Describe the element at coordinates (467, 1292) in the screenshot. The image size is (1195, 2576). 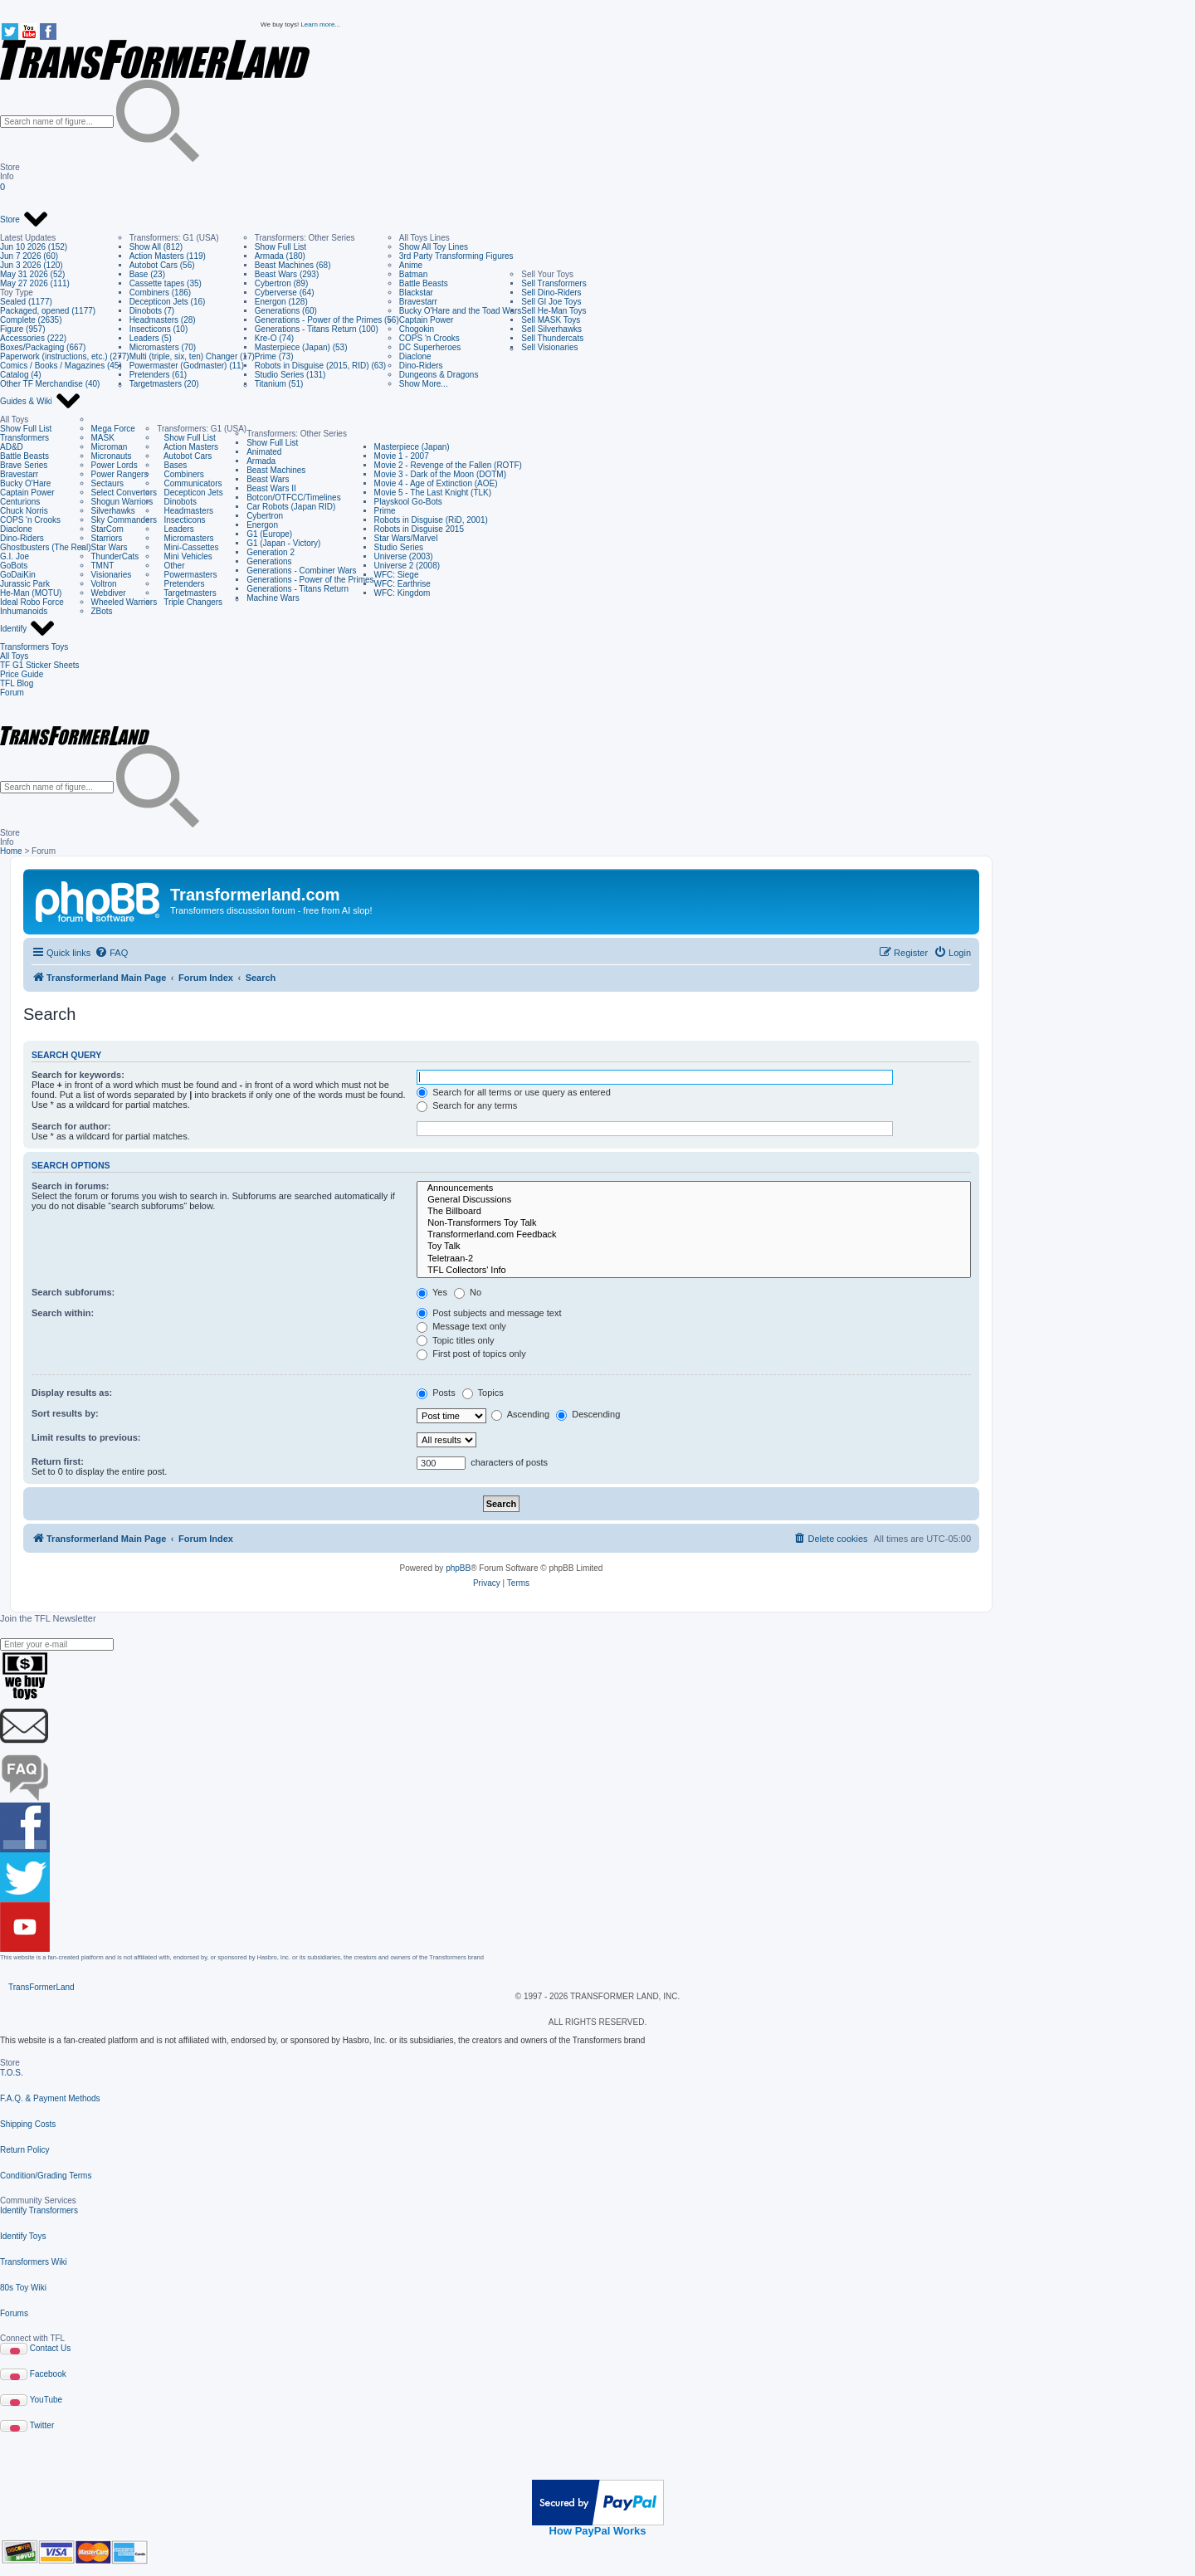
I see `No` at that location.